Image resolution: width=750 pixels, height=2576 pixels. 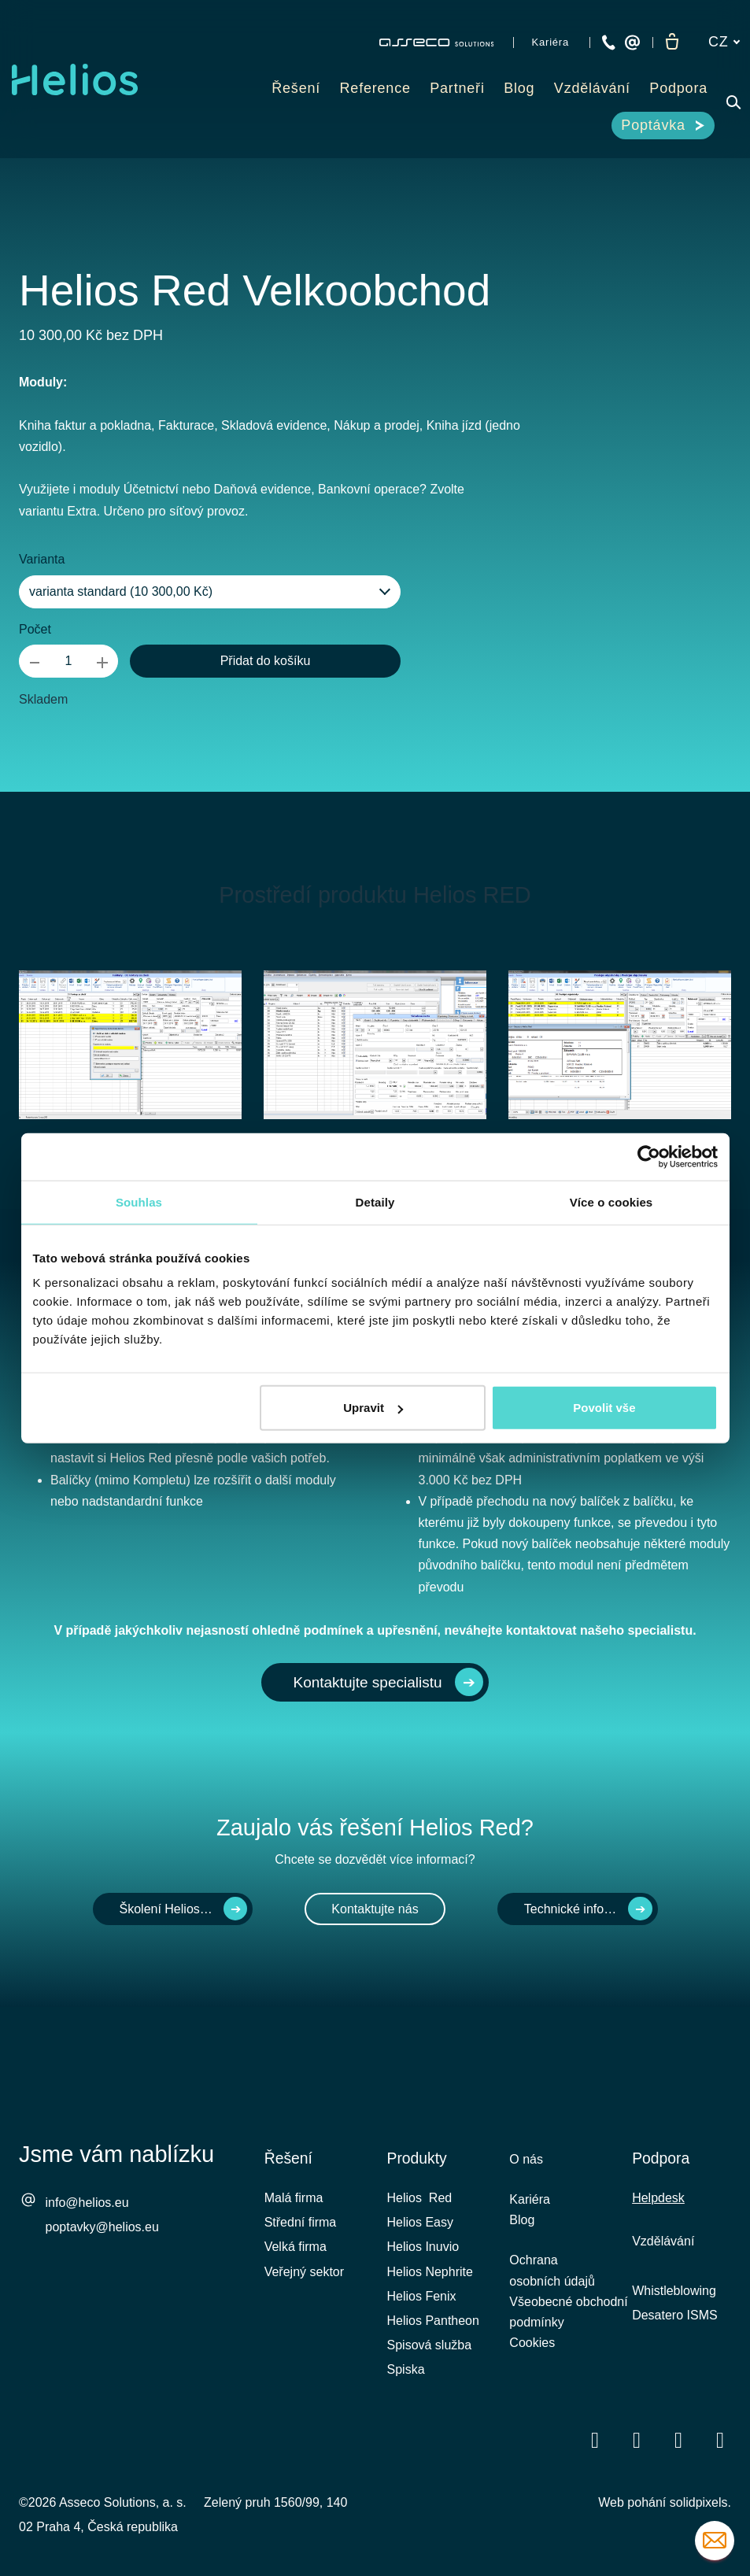 I want to click on Povolit vše, so click(x=604, y=1407).